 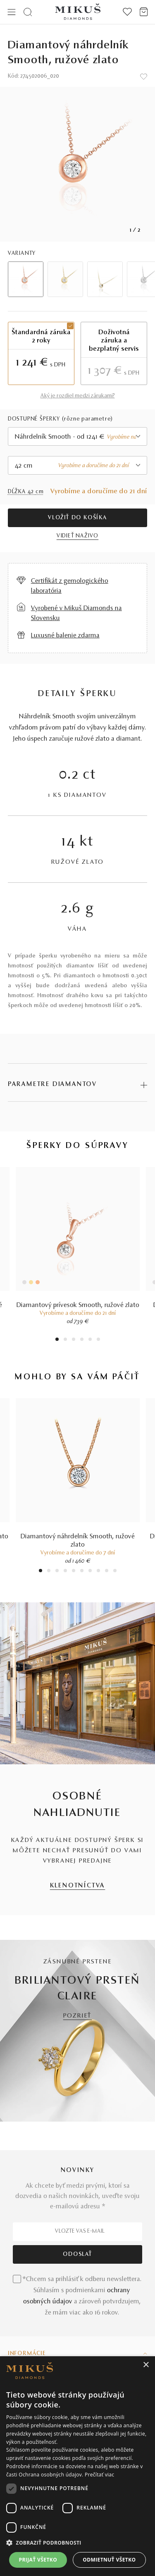 What do you see at coordinates (65, 635) in the screenshot?
I see `Luxusné balenie zdarma` at bounding box center [65, 635].